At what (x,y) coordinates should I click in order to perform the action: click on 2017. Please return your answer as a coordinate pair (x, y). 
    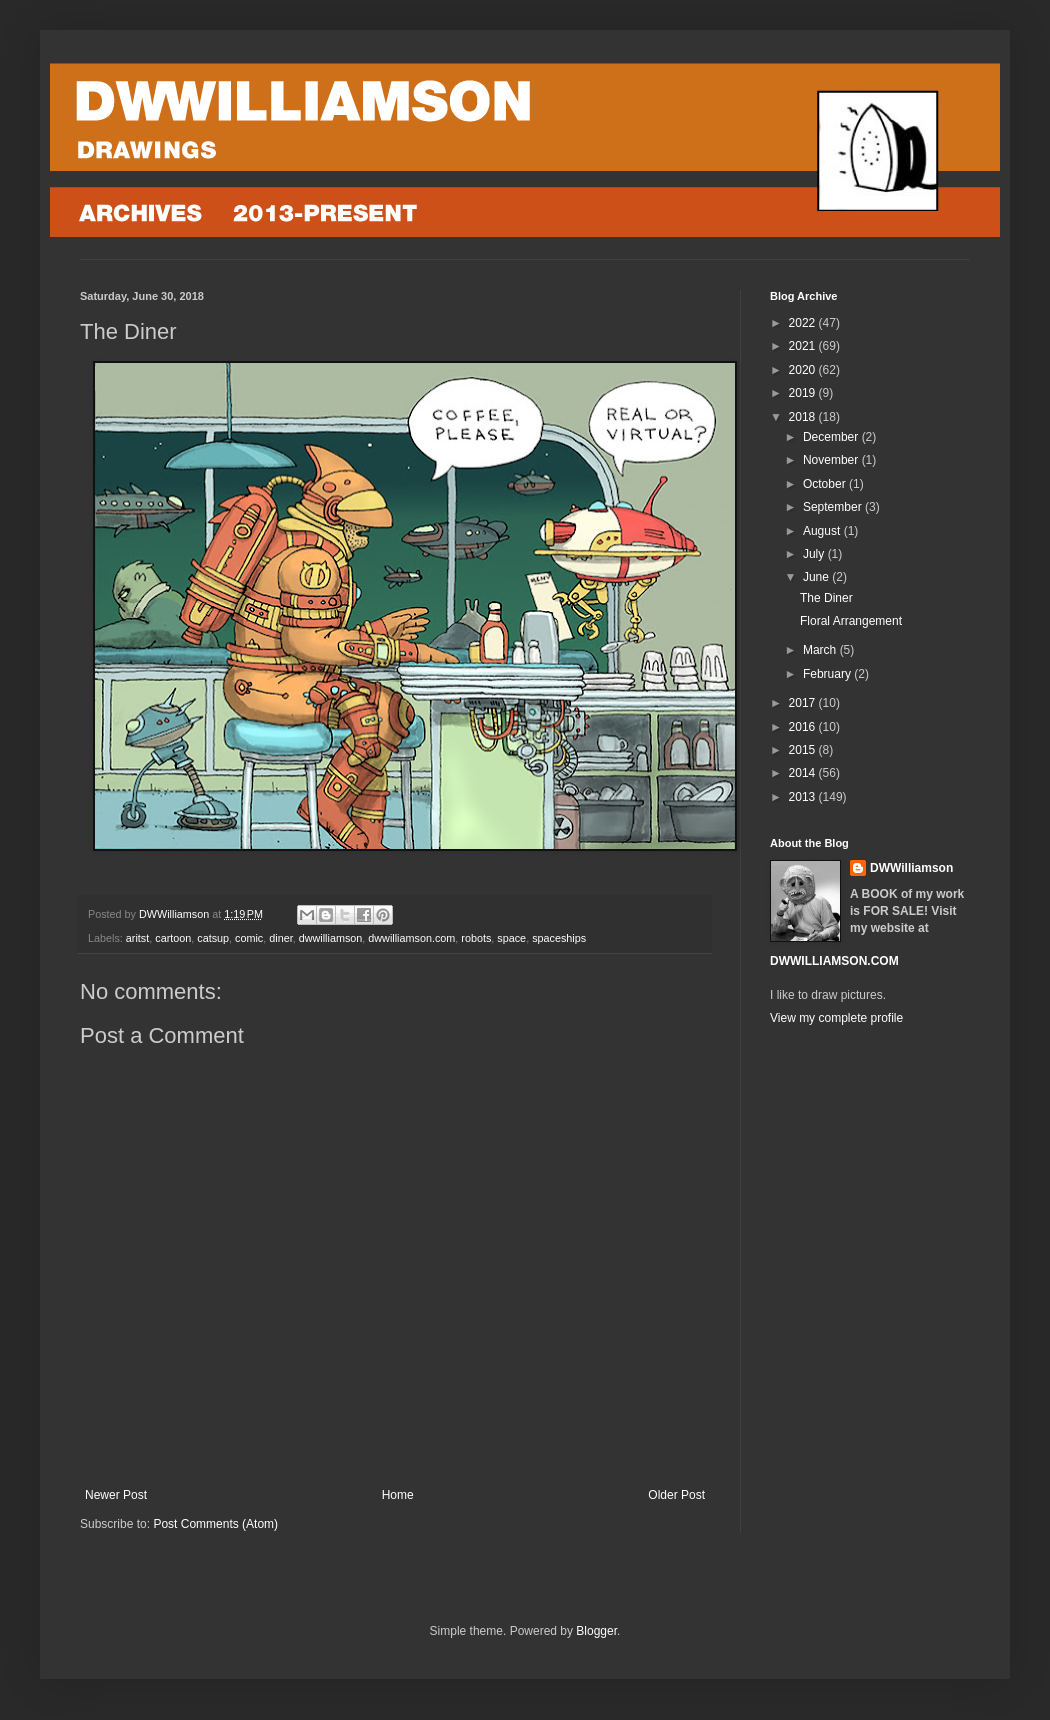
    Looking at the image, I should click on (804, 703).